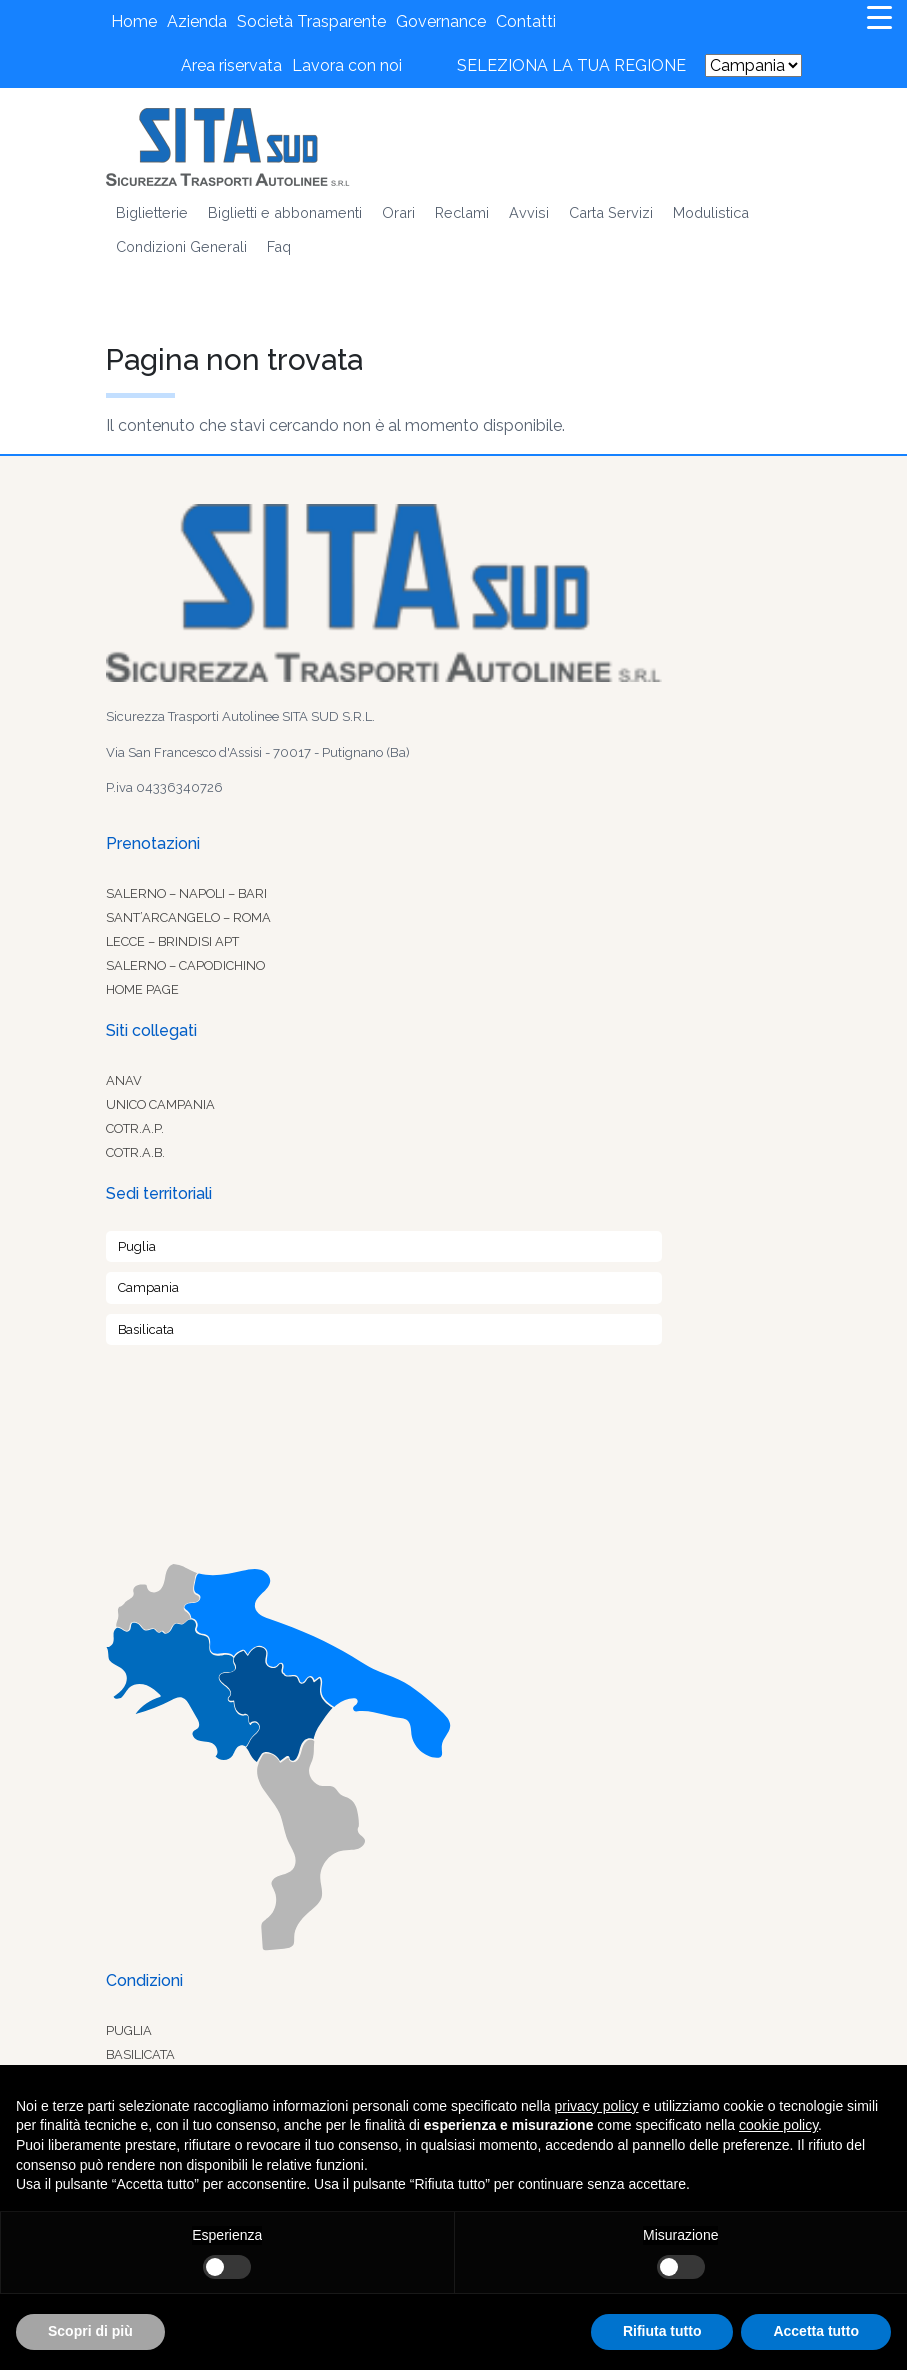  I want to click on Cotr.a.b., so click(135, 1152).